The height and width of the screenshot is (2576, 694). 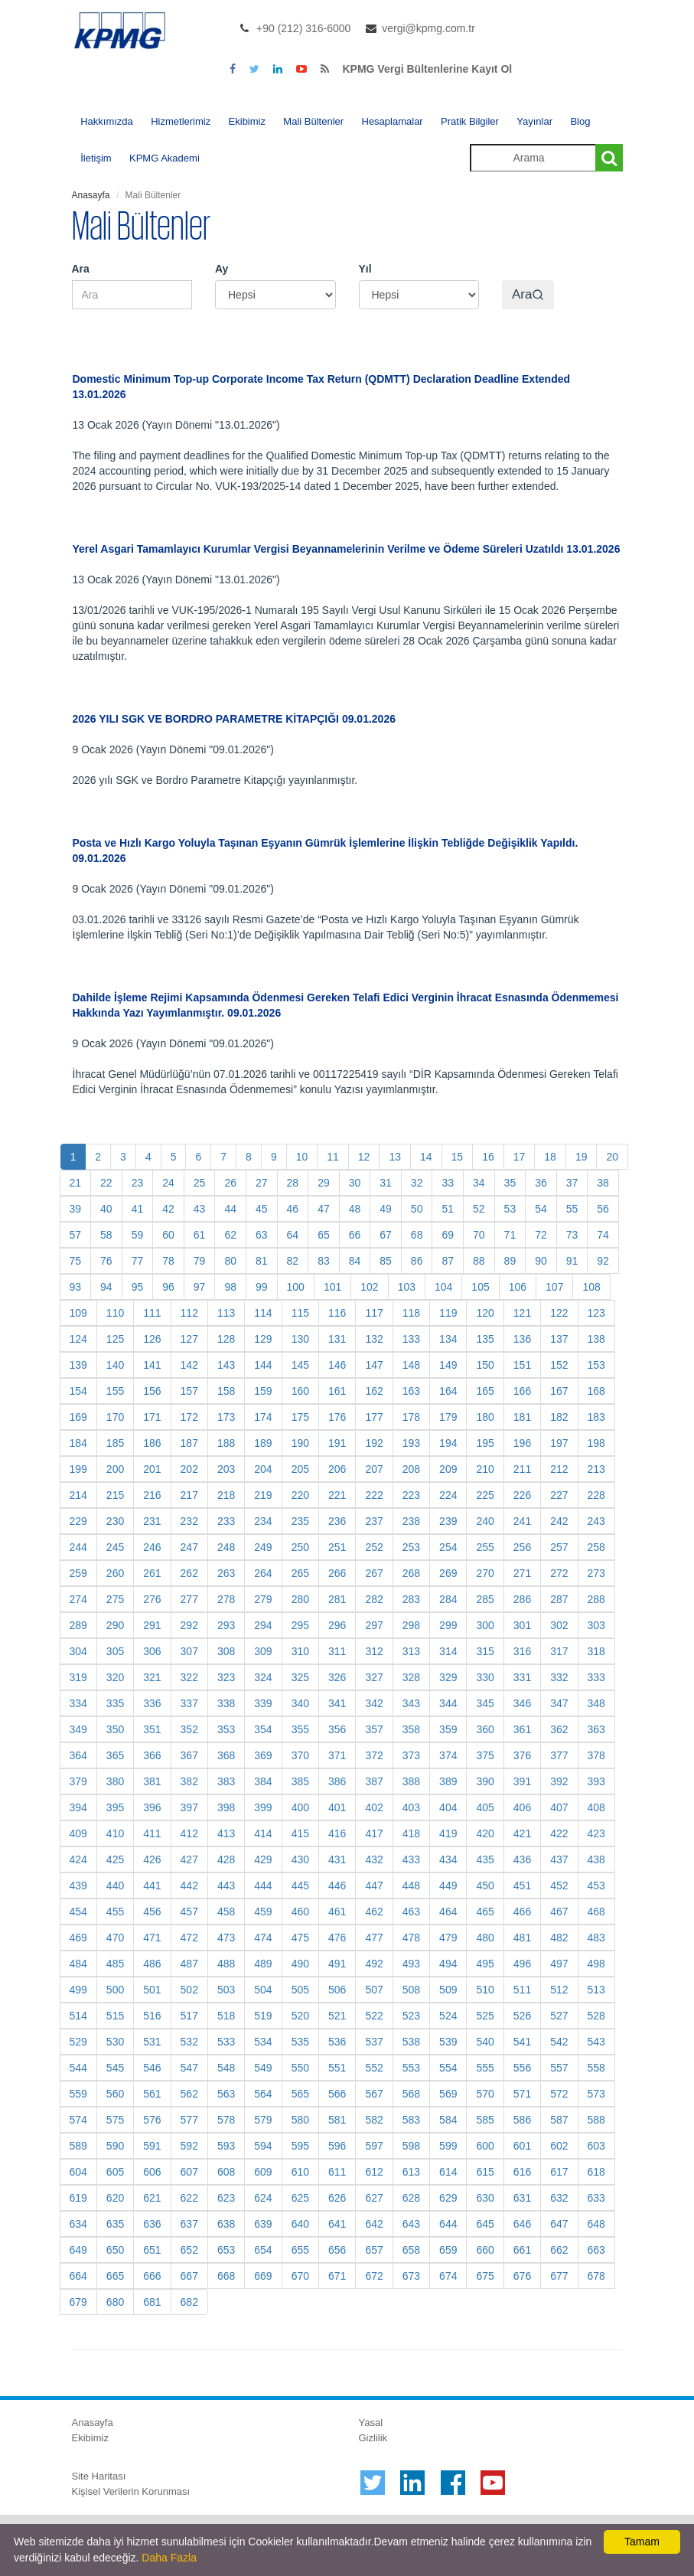 What do you see at coordinates (485, 1625) in the screenshot?
I see `300` at bounding box center [485, 1625].